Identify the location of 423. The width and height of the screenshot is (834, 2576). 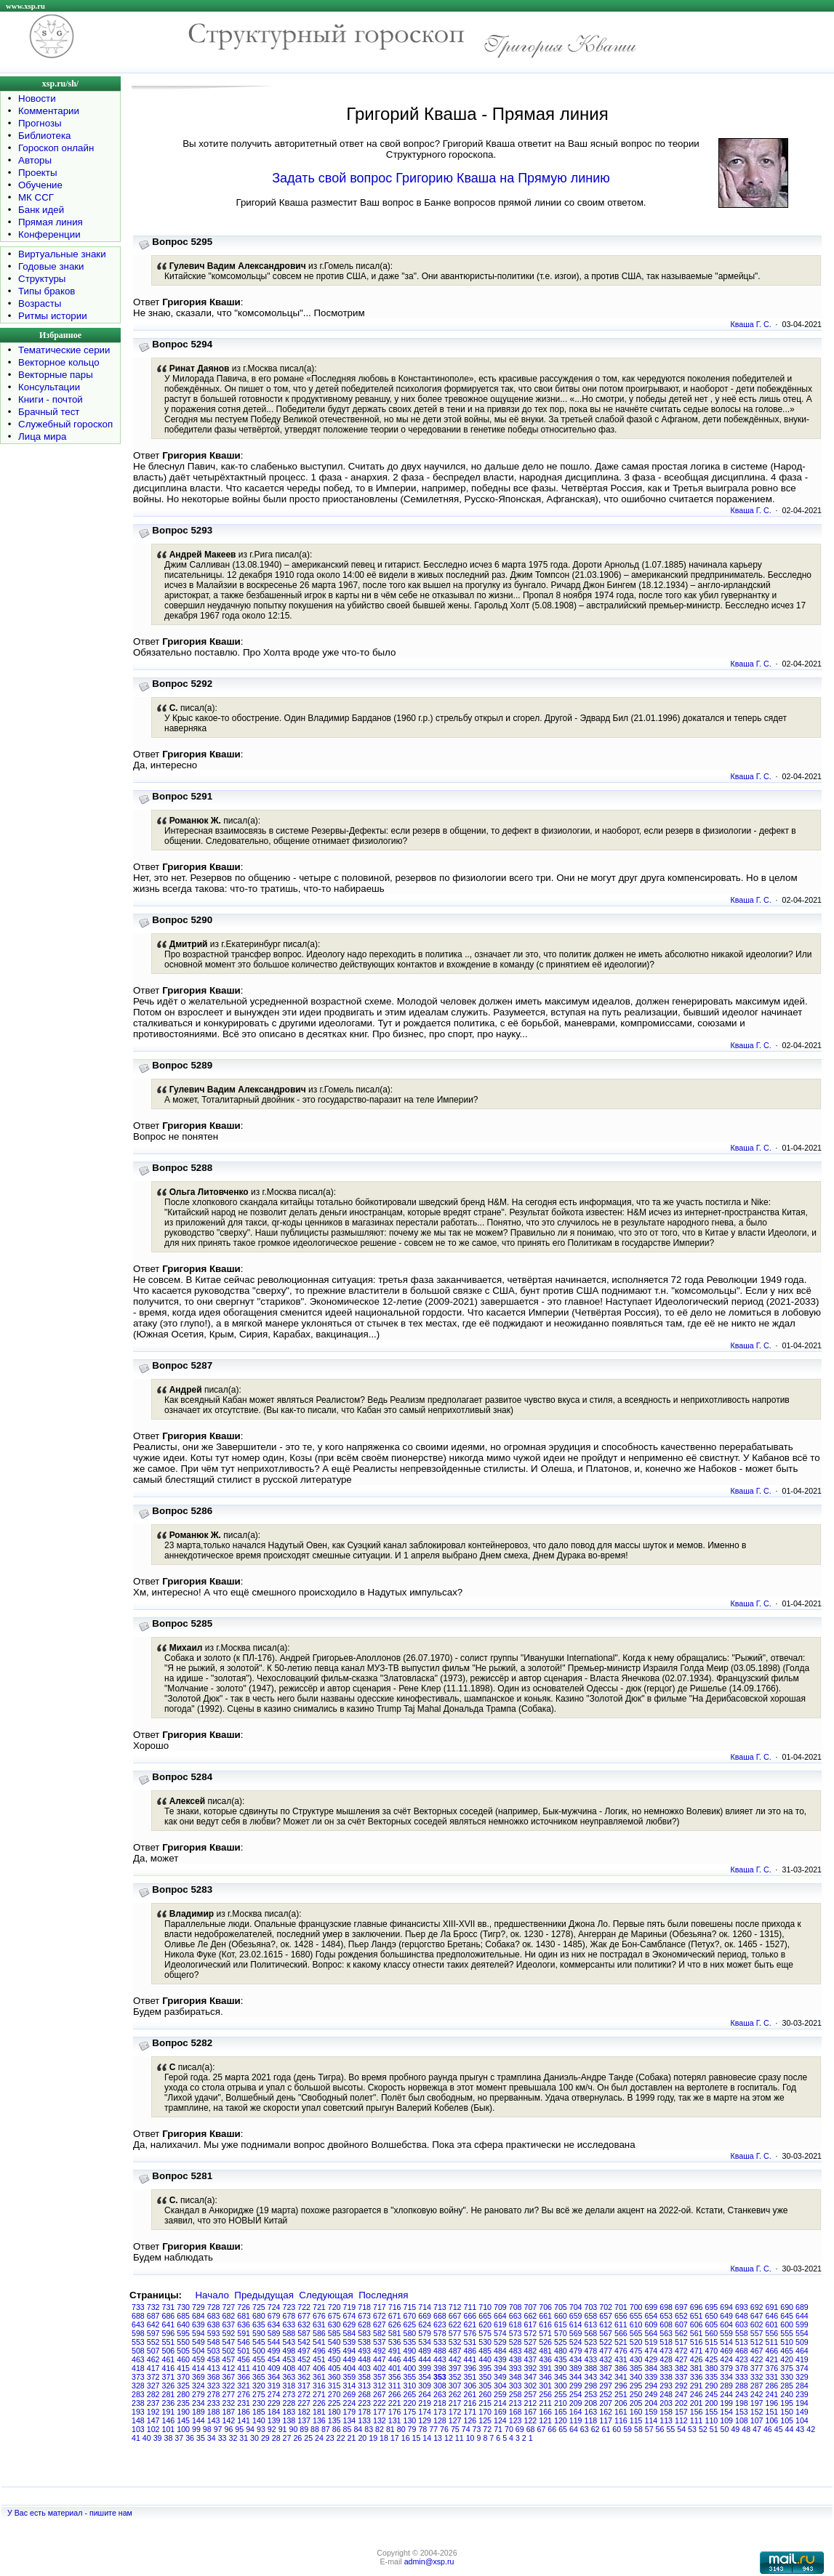
(741, 2359).